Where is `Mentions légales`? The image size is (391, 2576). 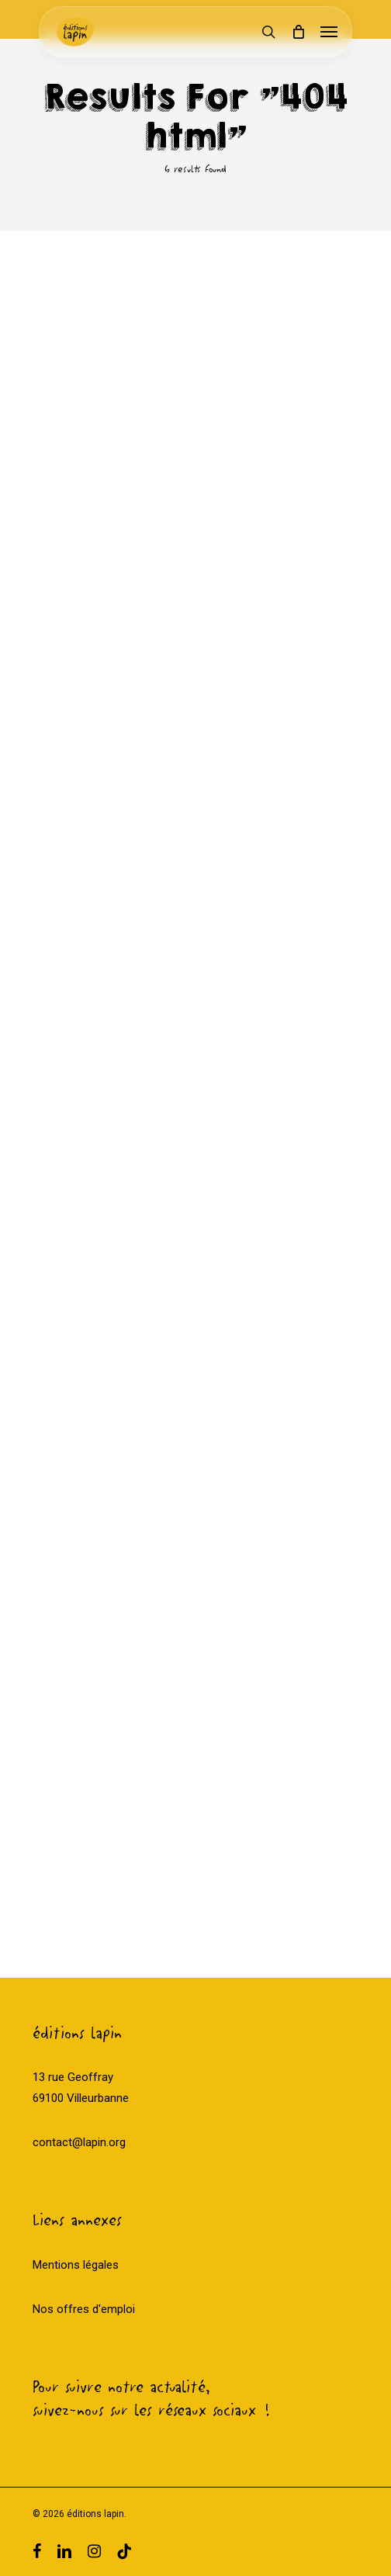
Mentions légales is located at coordinates (76, 2265).